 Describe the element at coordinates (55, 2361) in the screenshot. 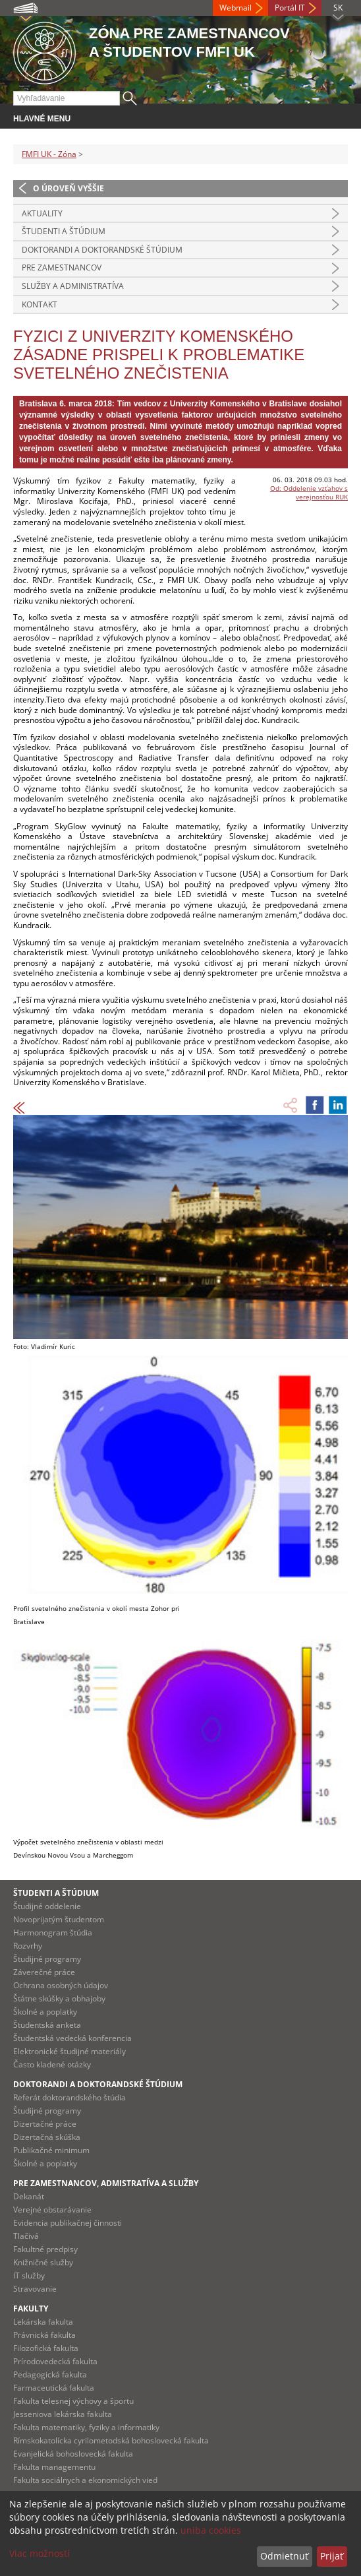

I see `Prírodovedecká fakulta` at that location.